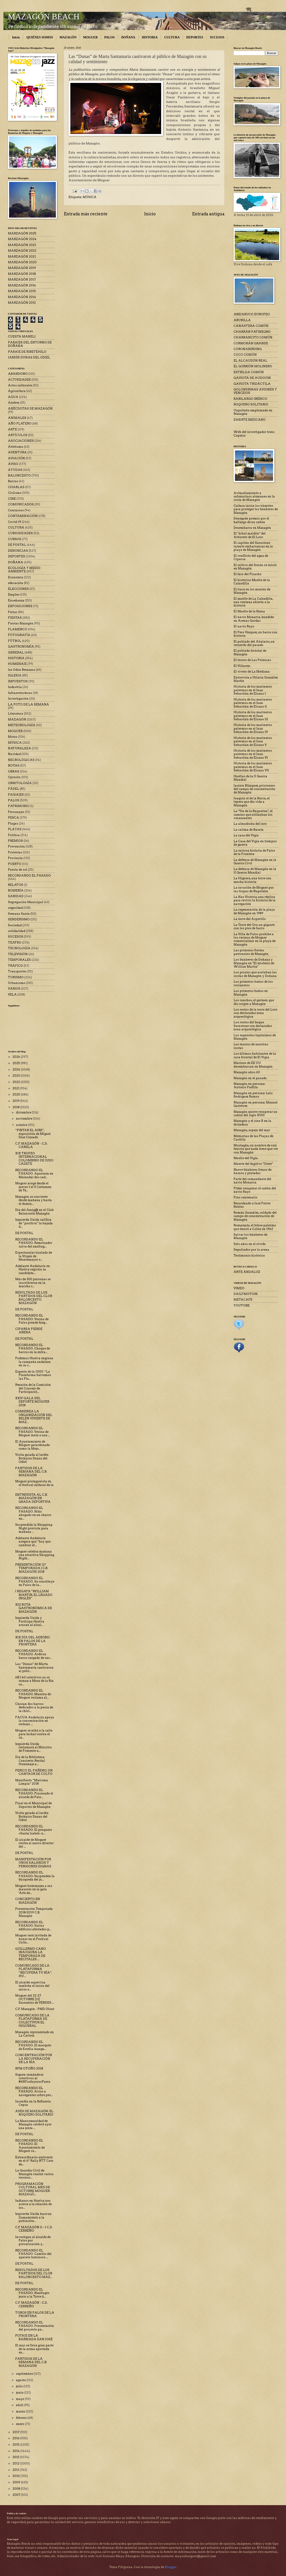 This screenshot has height=2576, width=286. I want to click on AVISO, so click(13, 464).